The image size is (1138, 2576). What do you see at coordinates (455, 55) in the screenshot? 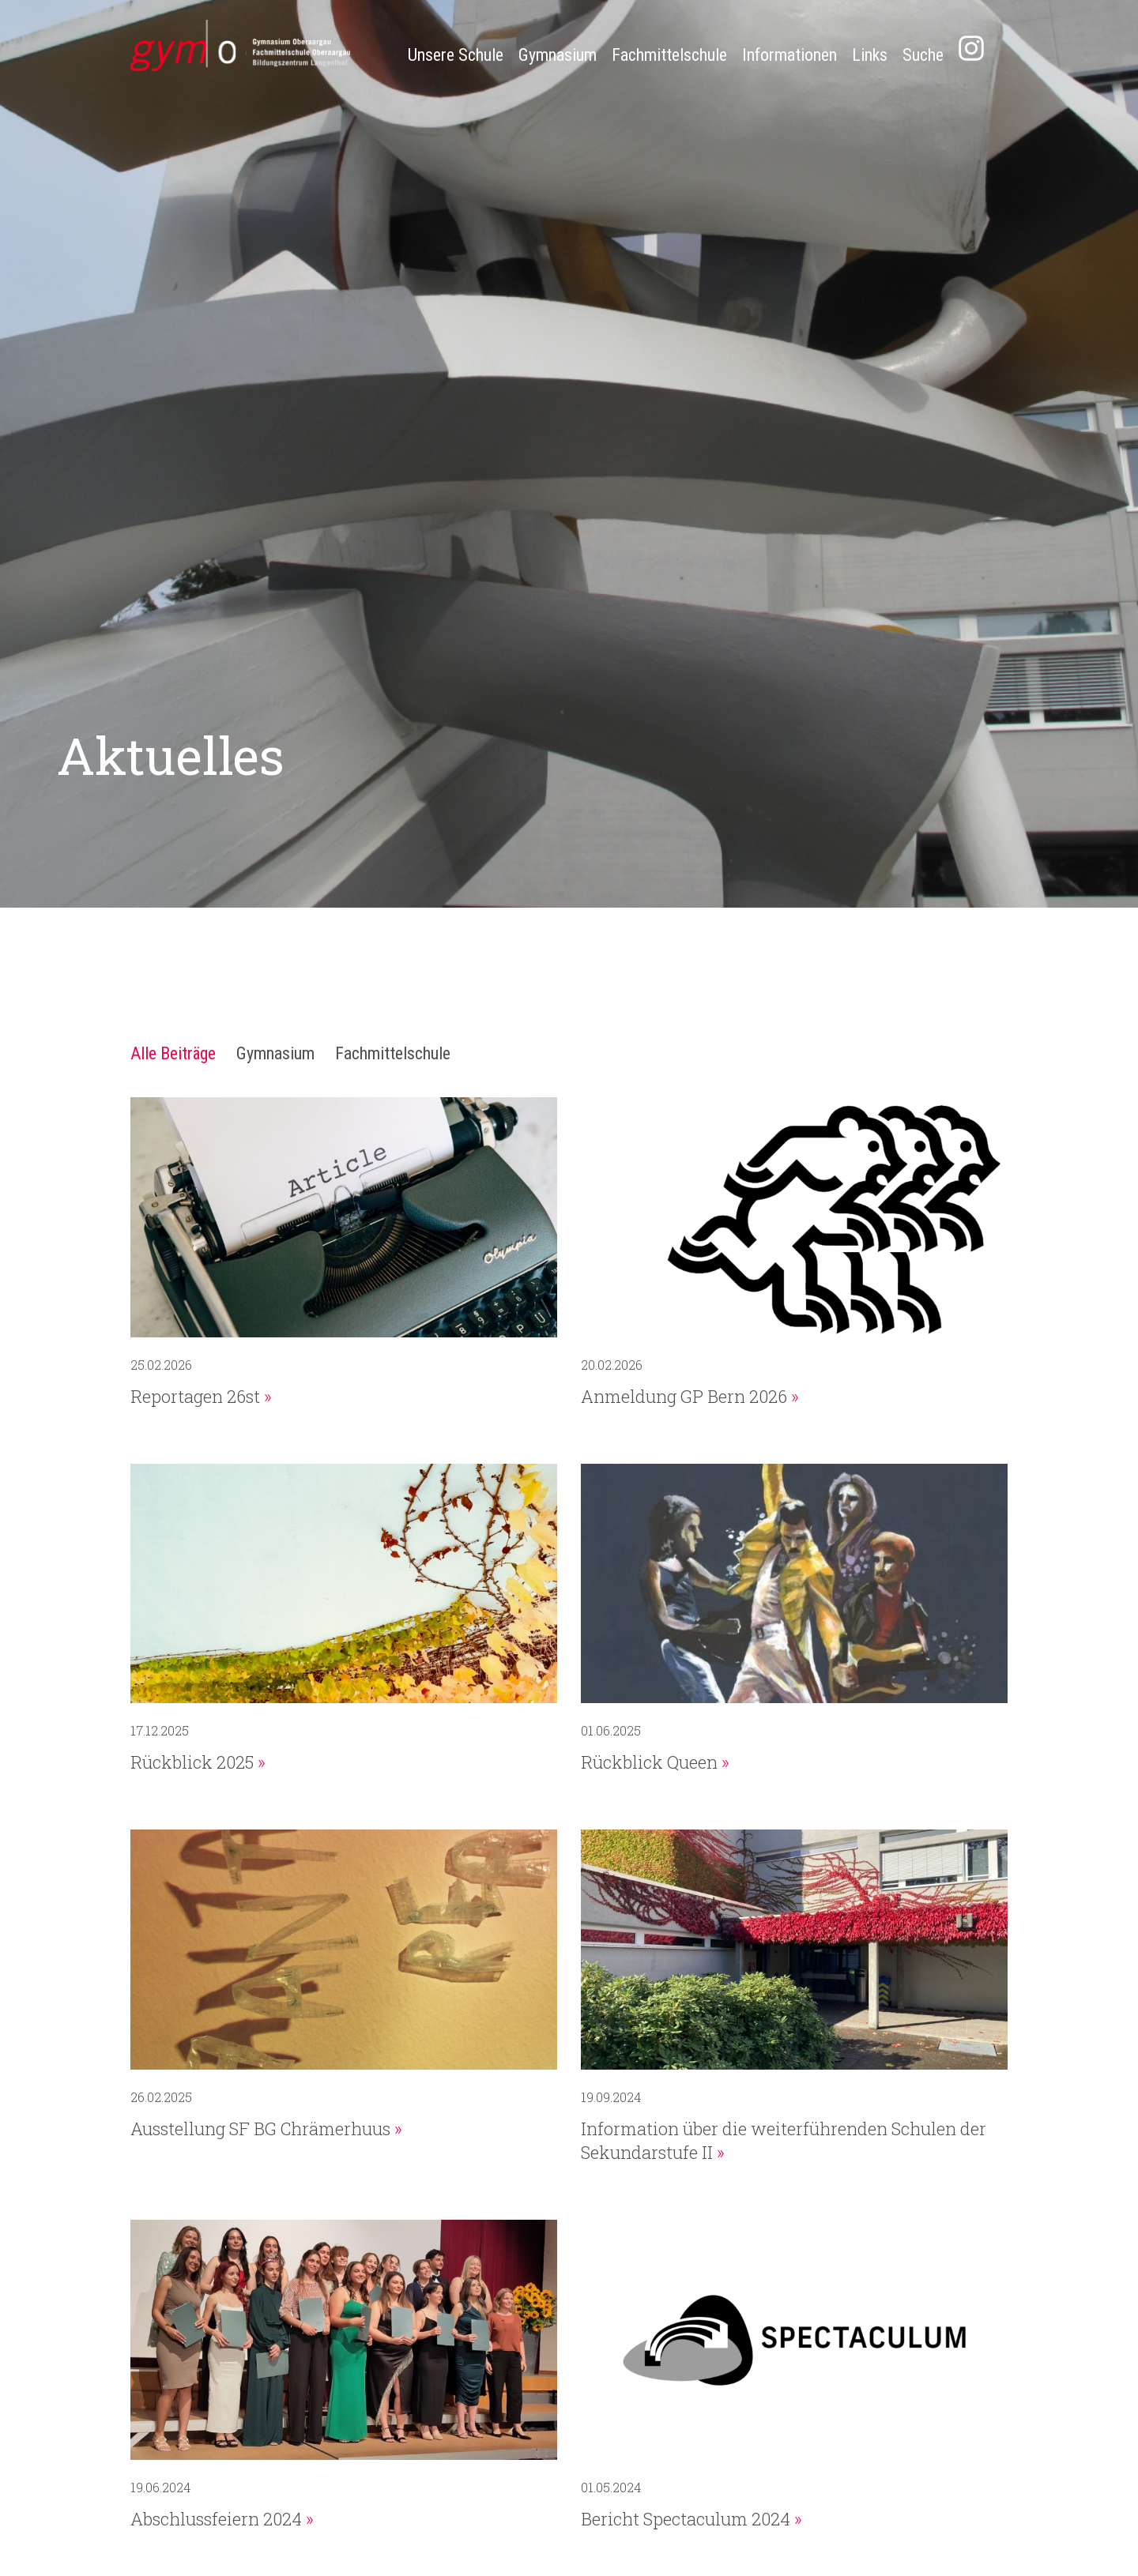
I see `Unsere Schule` at bounding box center [455, 55].